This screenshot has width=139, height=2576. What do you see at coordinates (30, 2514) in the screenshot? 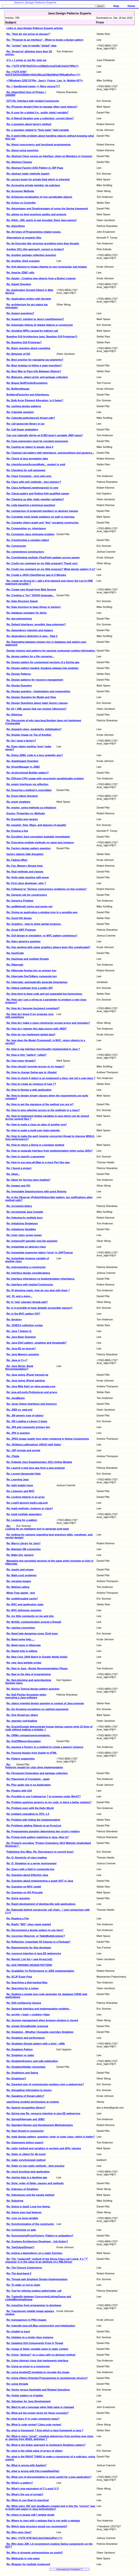
I see `Re: where is javaee sdk? newbie doubt` at bounding box center [30, 2514].